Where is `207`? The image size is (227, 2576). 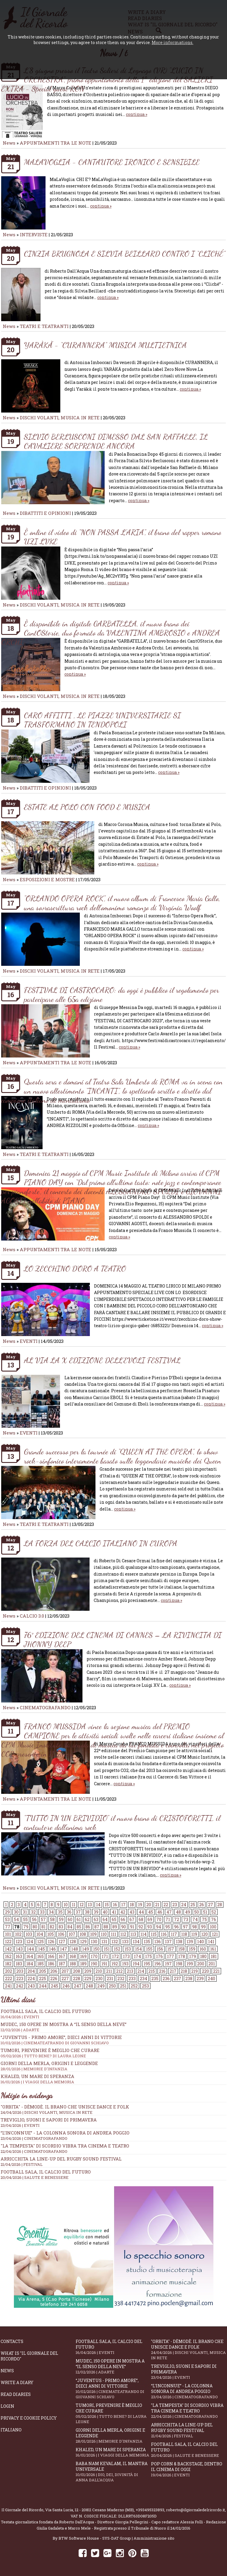
207 is located at coordinates (65, 1971).